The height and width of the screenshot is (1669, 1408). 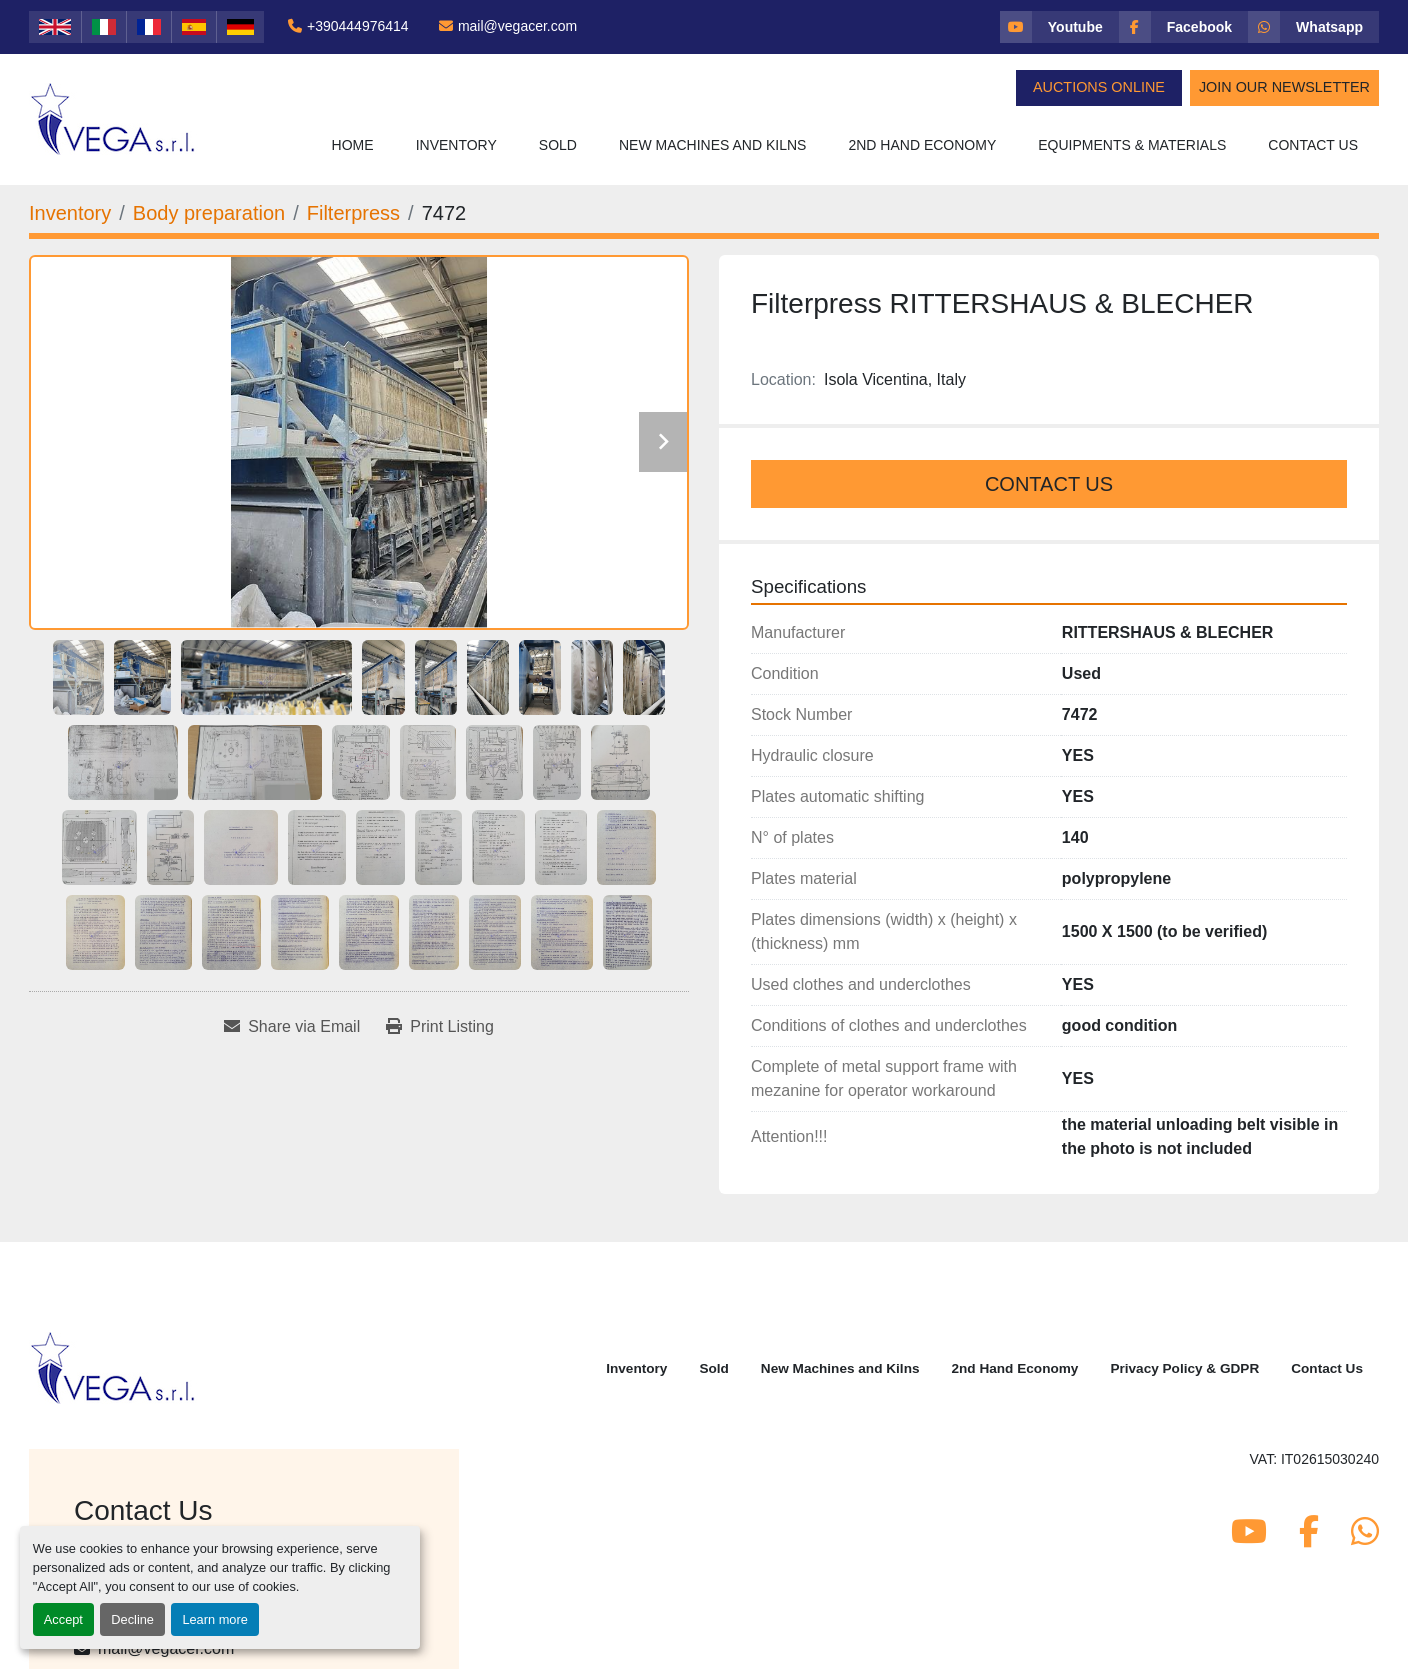 What do you see at coordinates (358, 26) in the screenshot?
I see `+390444976414` at bounding box center [358, 26].